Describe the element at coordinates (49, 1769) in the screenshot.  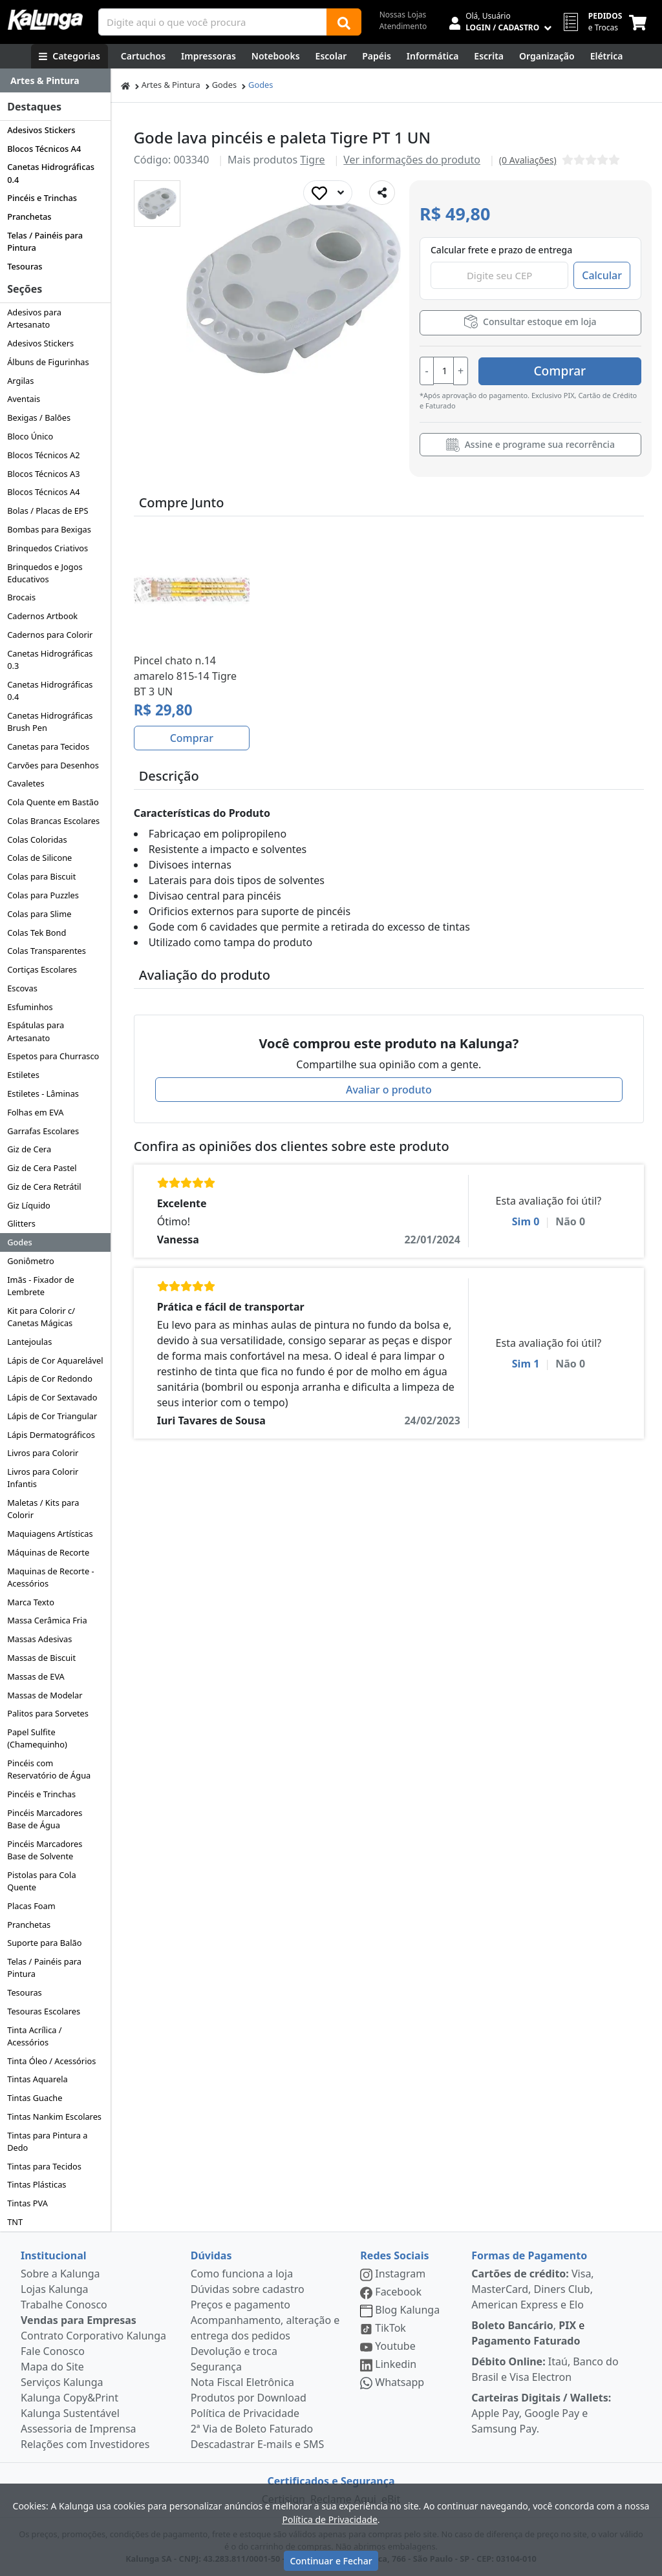
I see `Pincéis com Reservatório de Água` at that location.